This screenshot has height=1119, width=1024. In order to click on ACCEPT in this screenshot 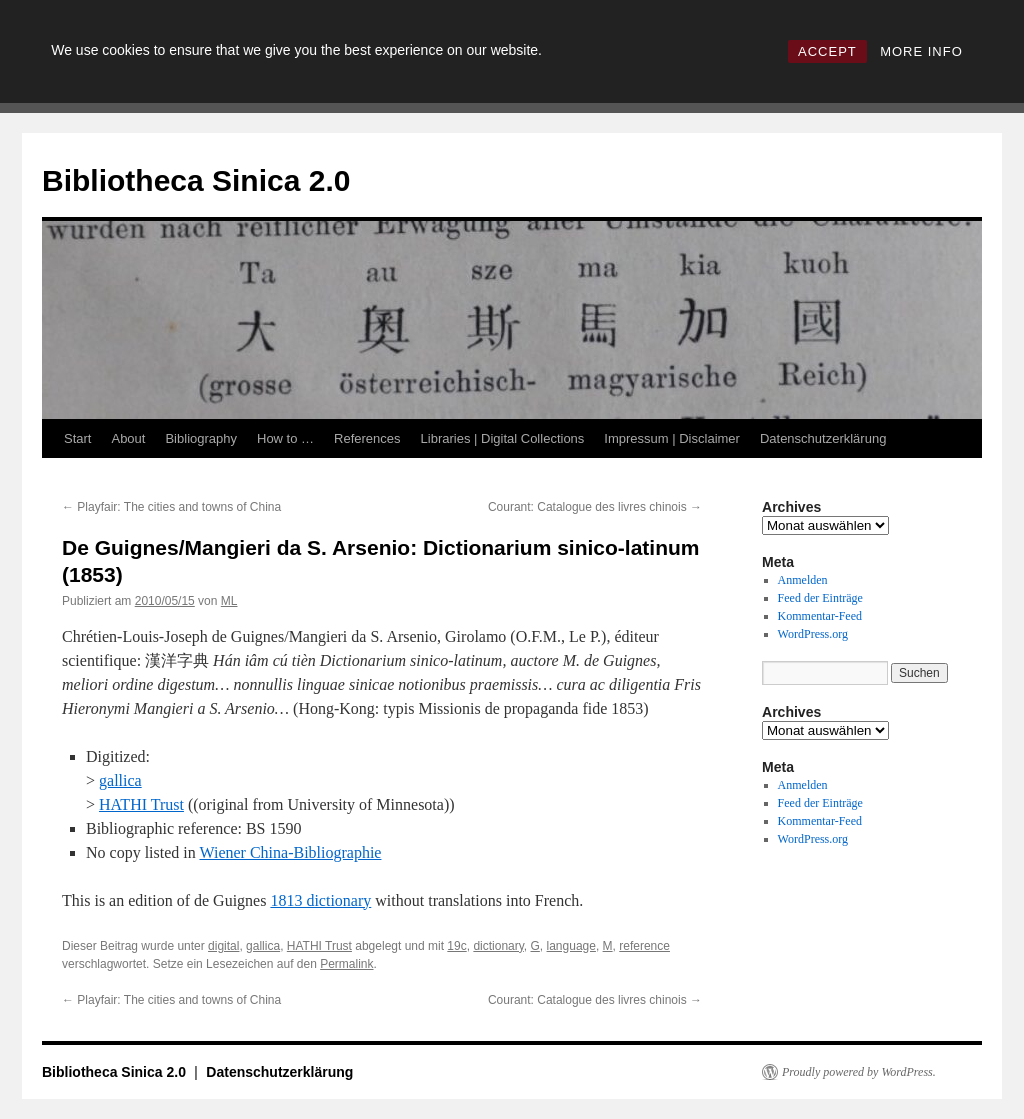, I will do `click(827, 51)`.